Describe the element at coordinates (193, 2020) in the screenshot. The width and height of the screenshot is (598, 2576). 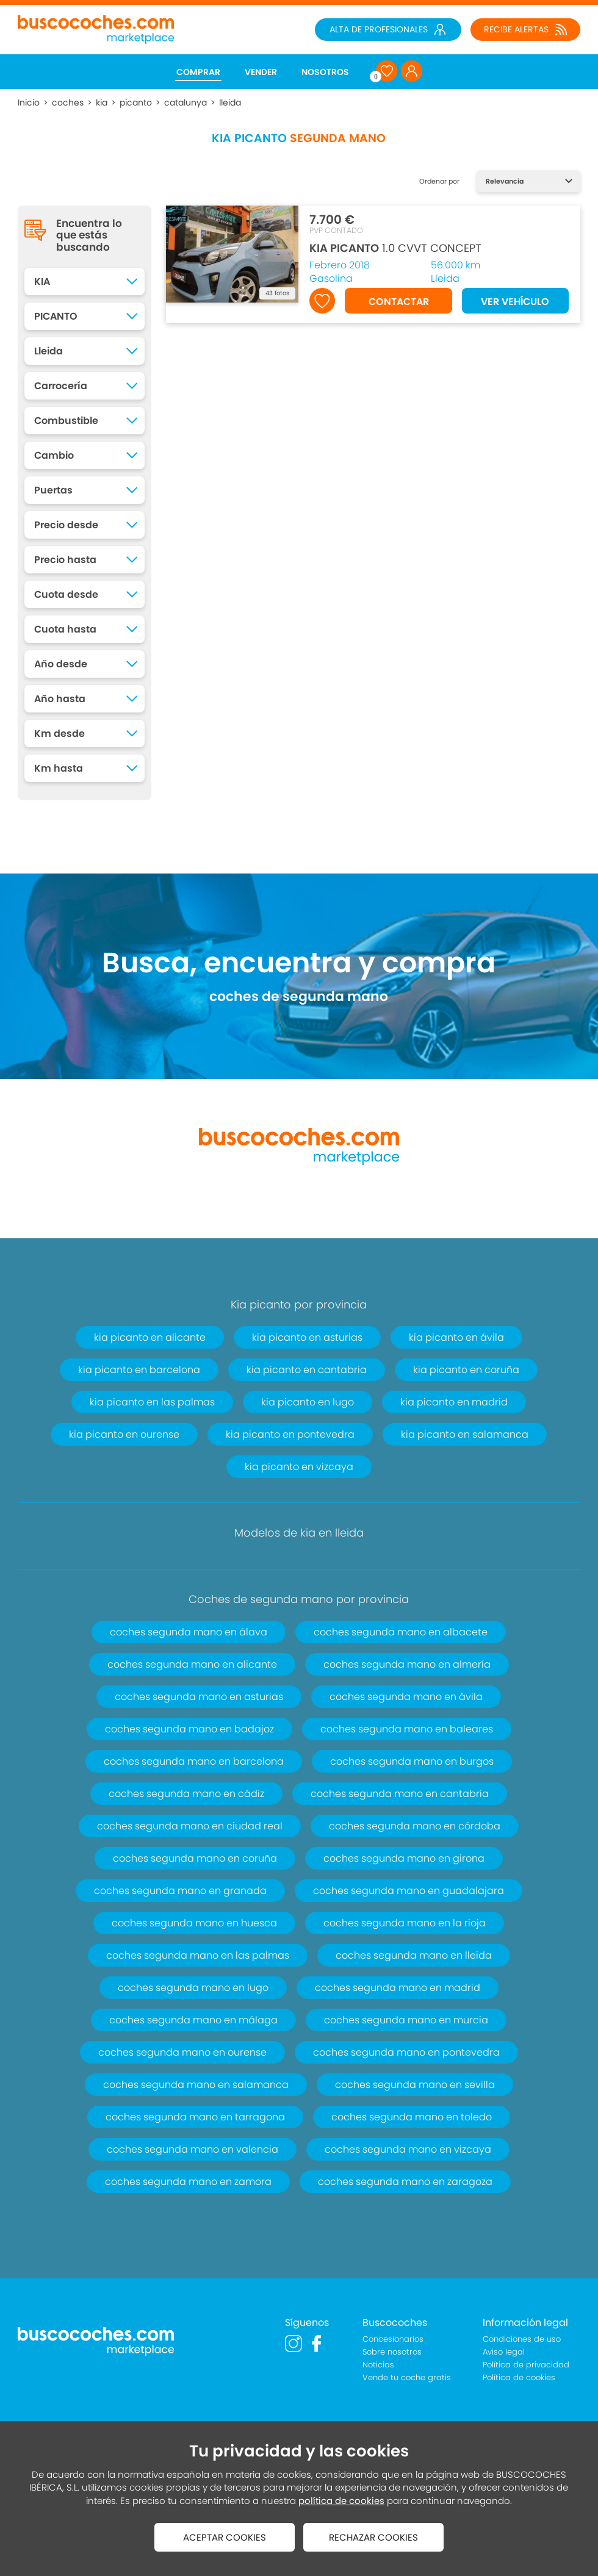
I see `coches segunda mano en málaga` at that location.